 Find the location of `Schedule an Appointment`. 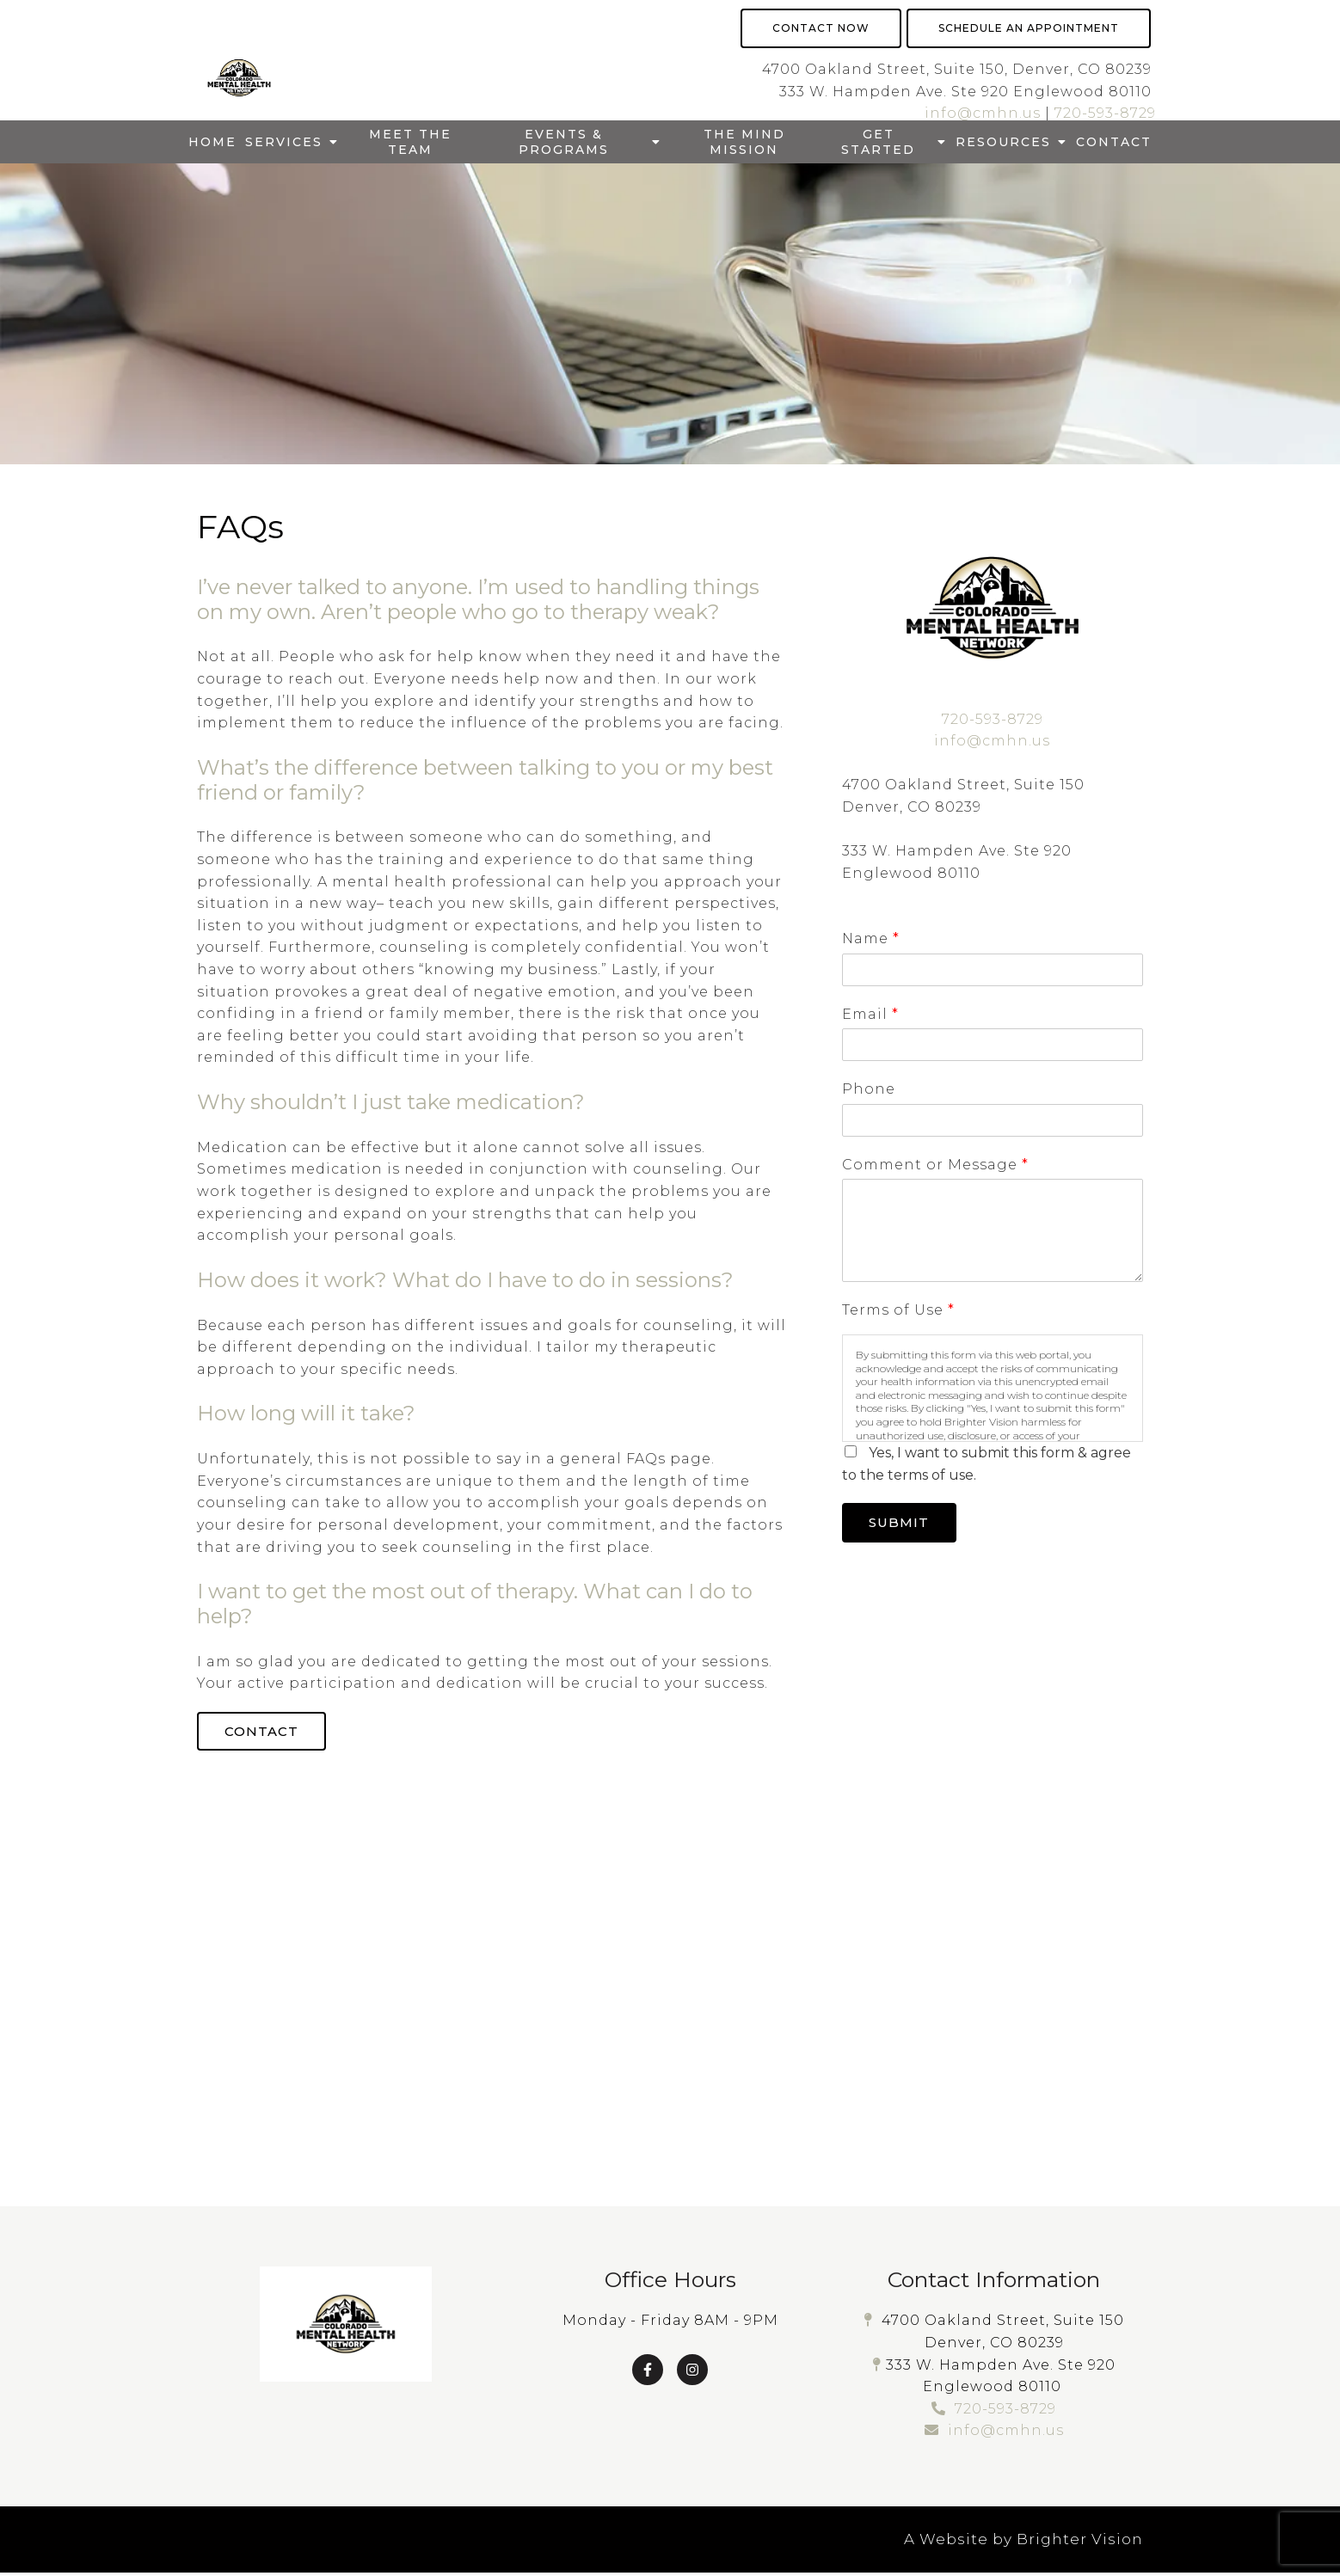

Schedule an Appointment is located at coordinates (1028, 27).